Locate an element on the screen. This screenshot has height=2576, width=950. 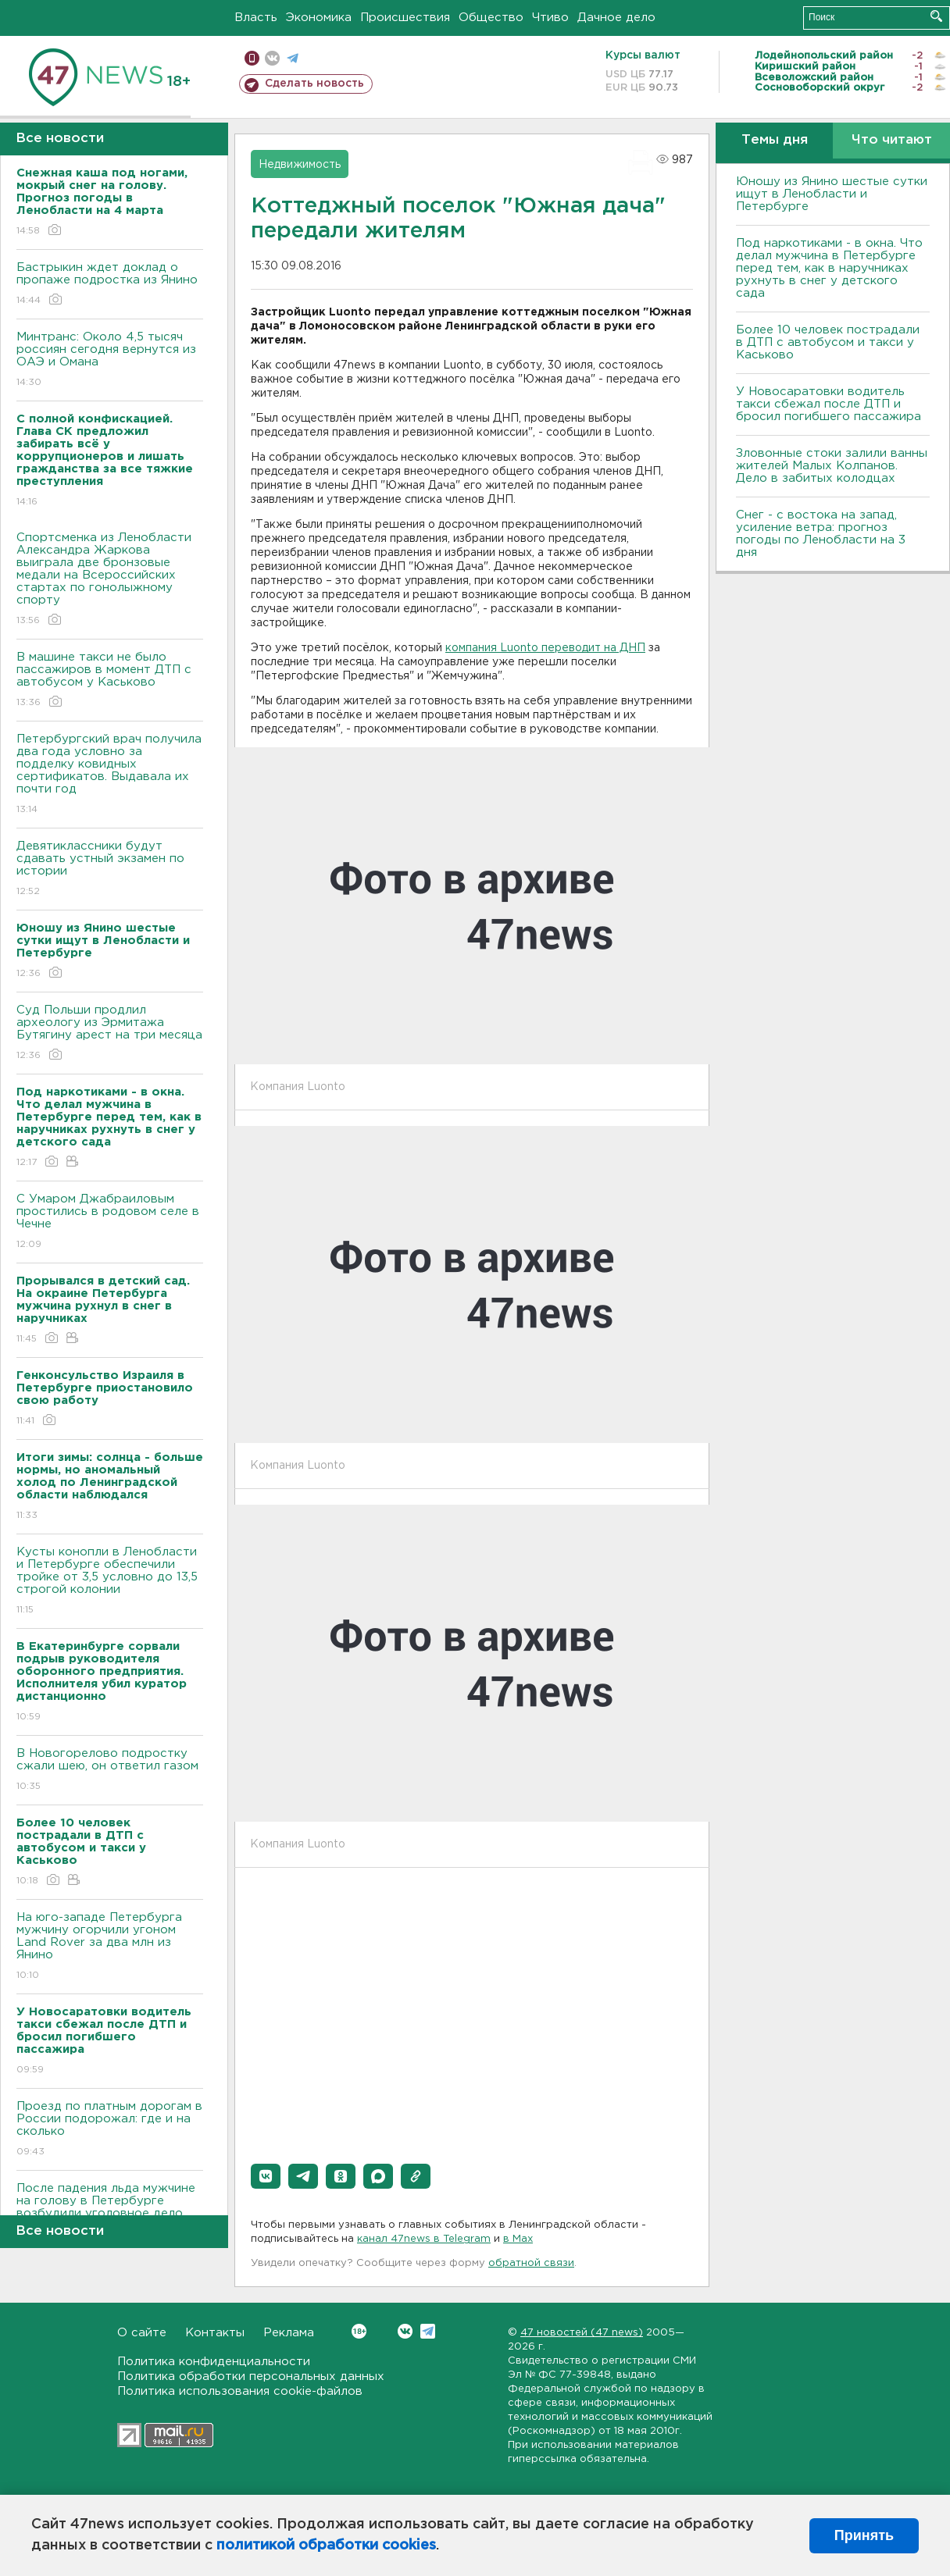
телеграм is located at coordinates (292, 58).